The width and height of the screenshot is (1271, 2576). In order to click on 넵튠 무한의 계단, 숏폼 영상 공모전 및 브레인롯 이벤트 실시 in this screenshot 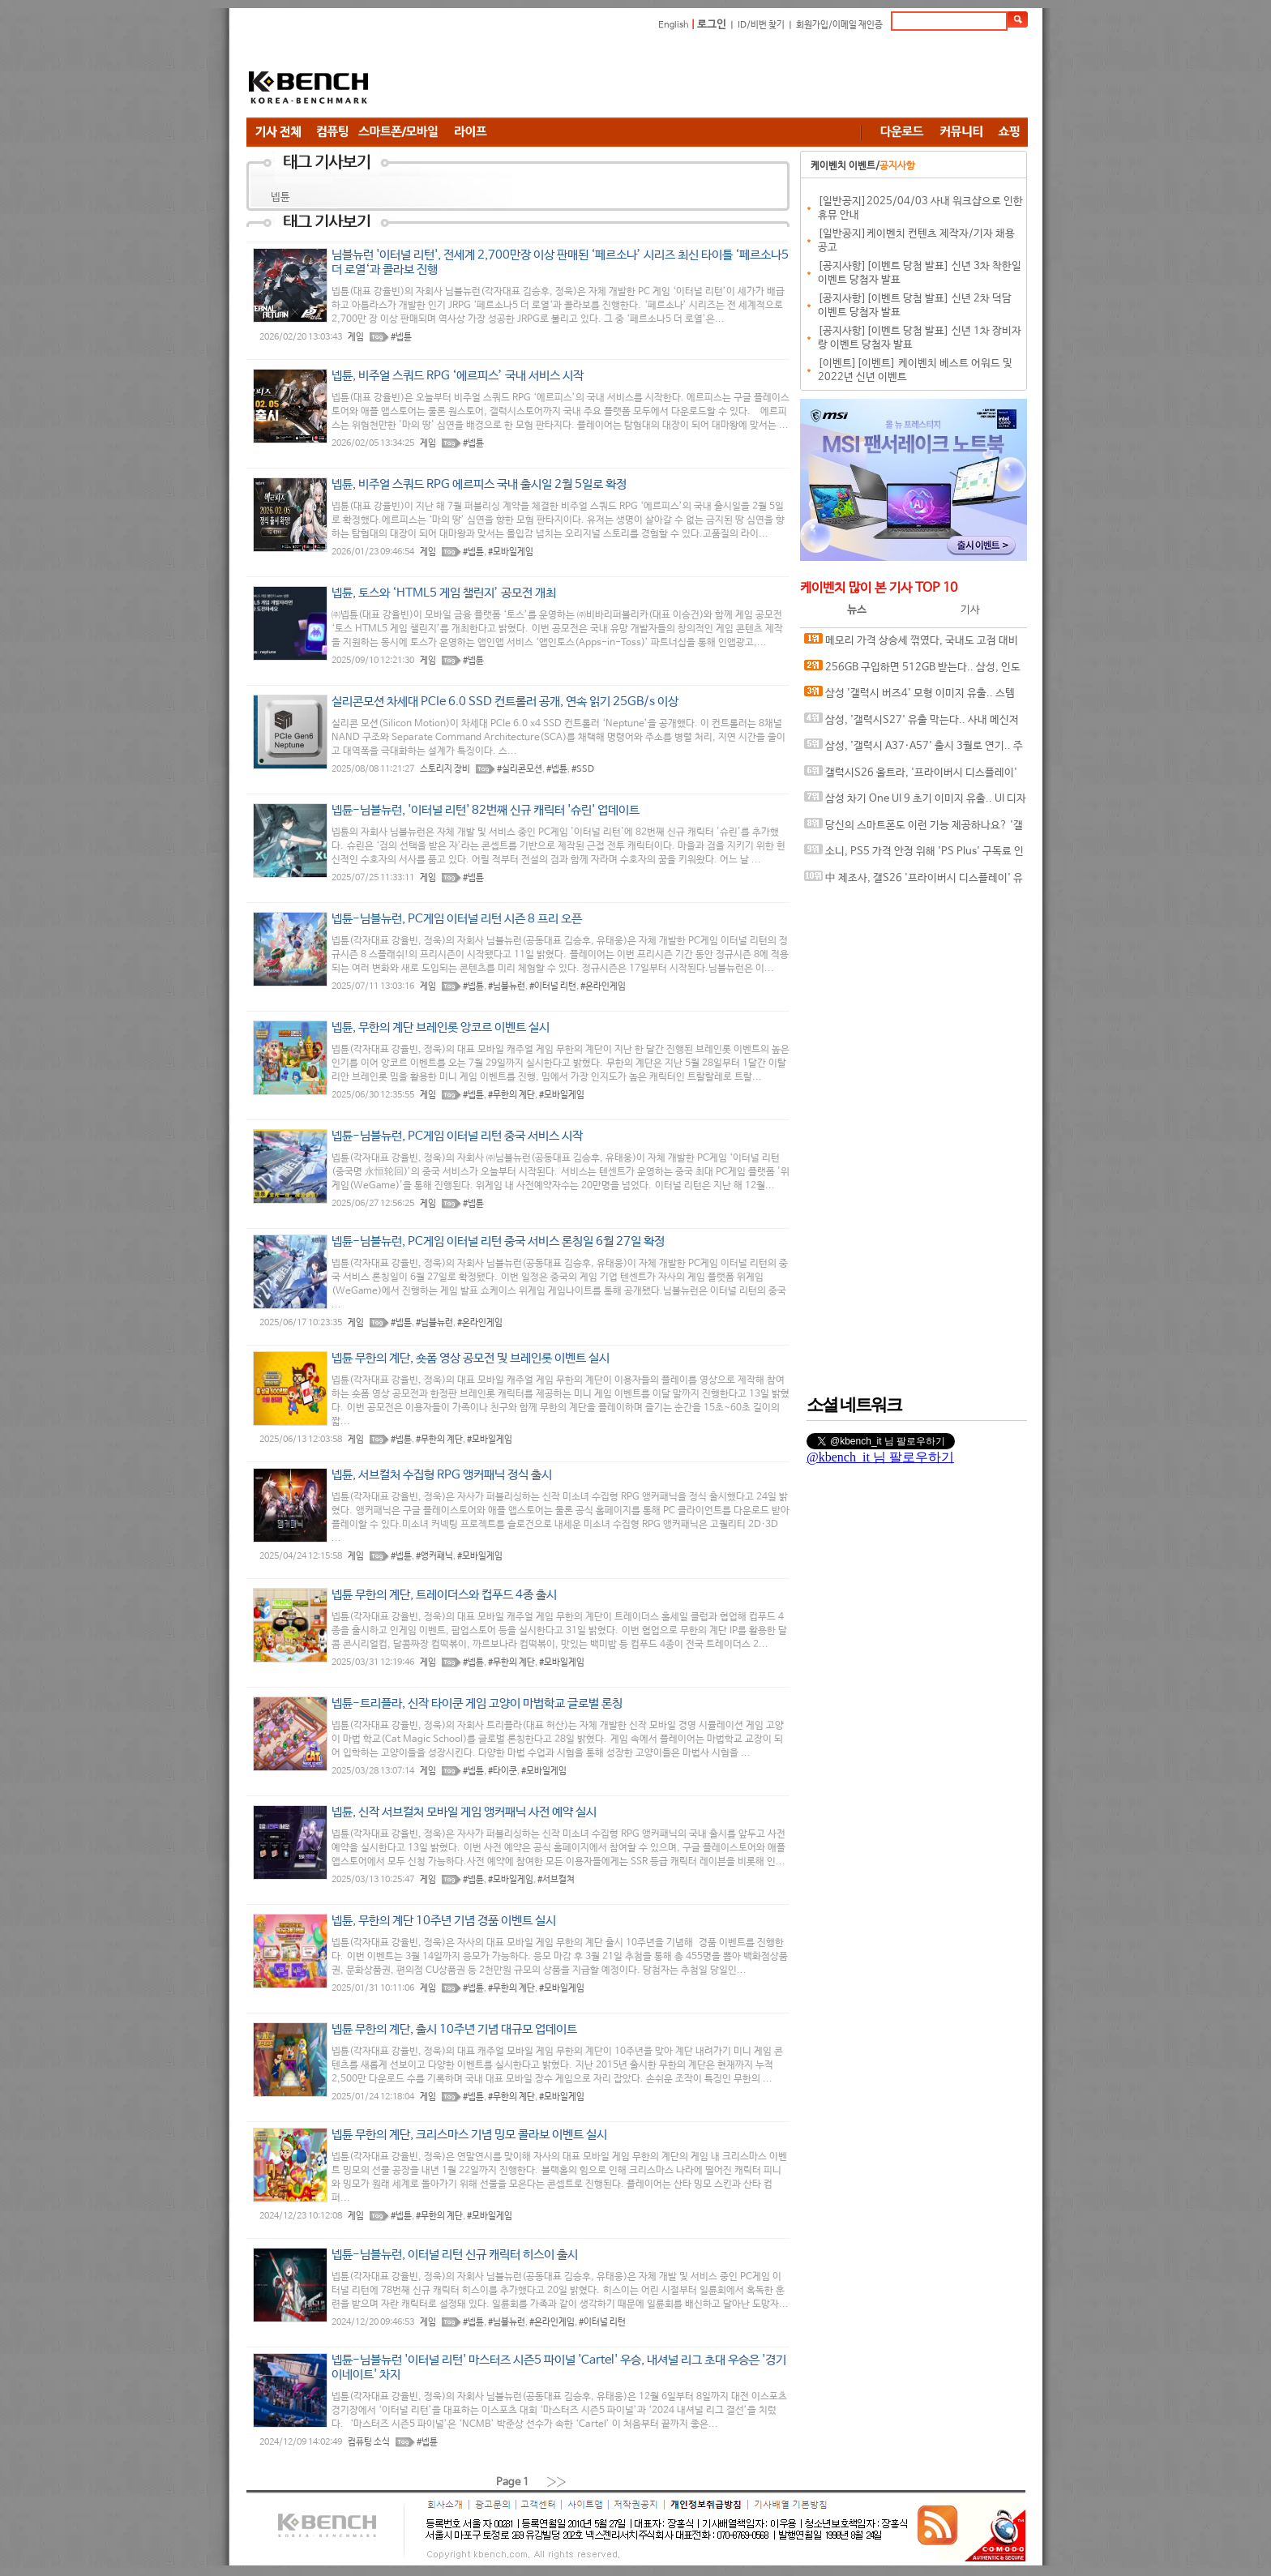, I will do `click(471, 1358)`.